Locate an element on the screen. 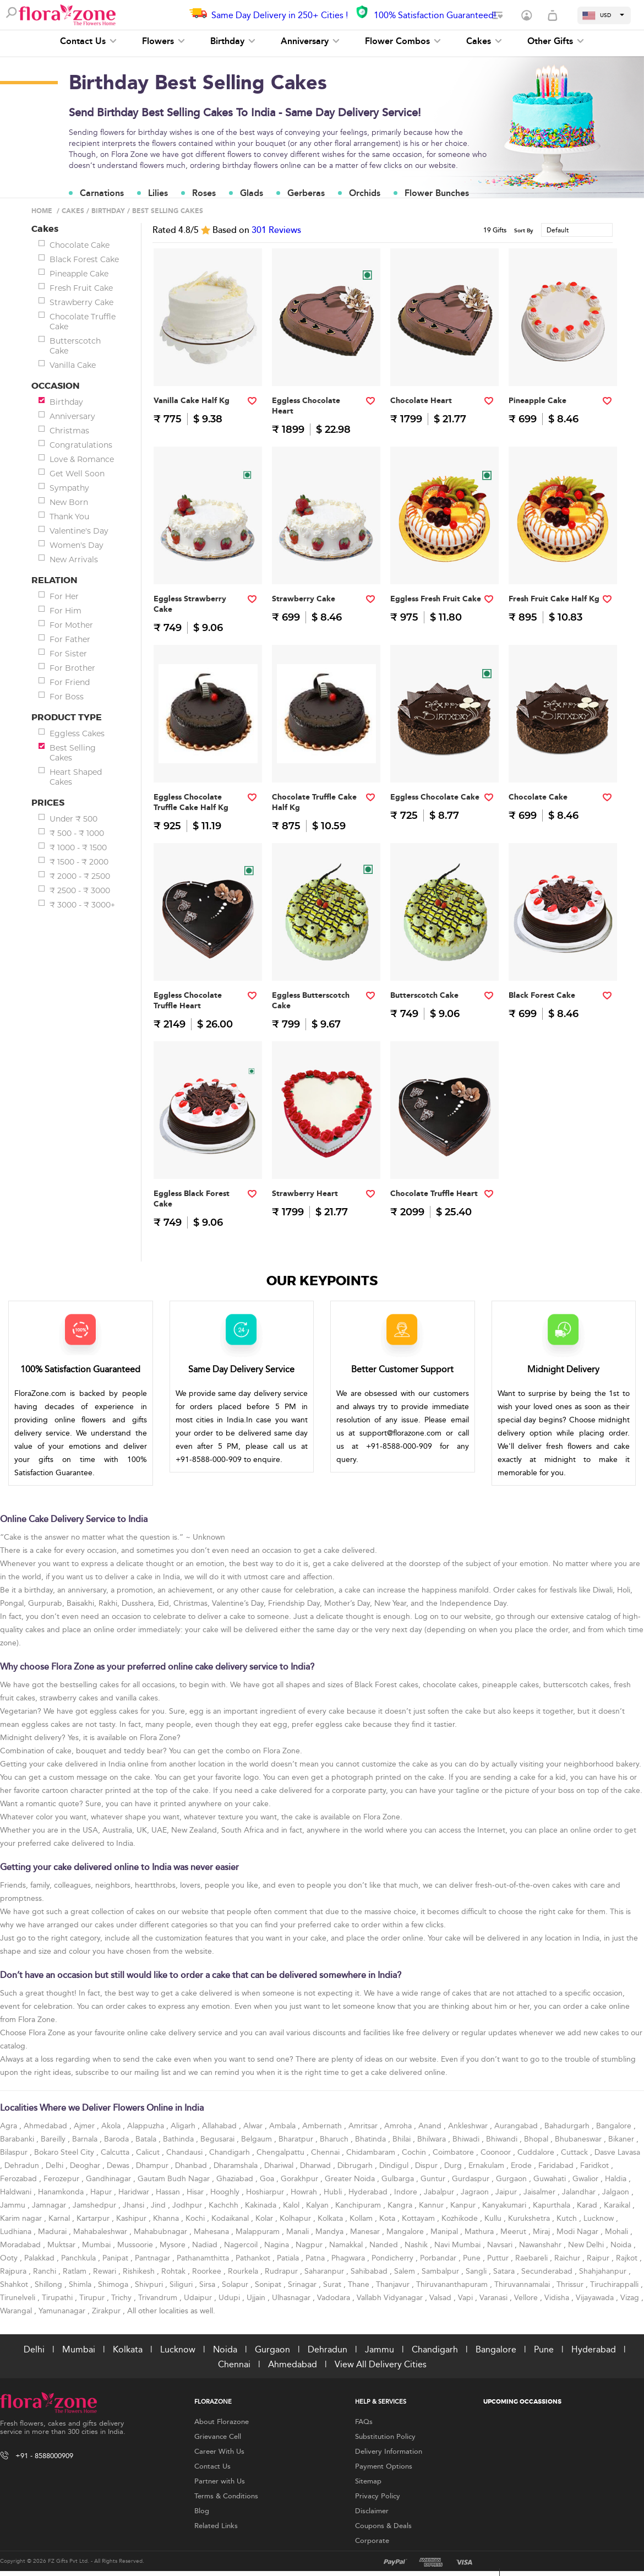  ₹ 3000 - ₹ 3000+ is located at coordinates (82, 905).